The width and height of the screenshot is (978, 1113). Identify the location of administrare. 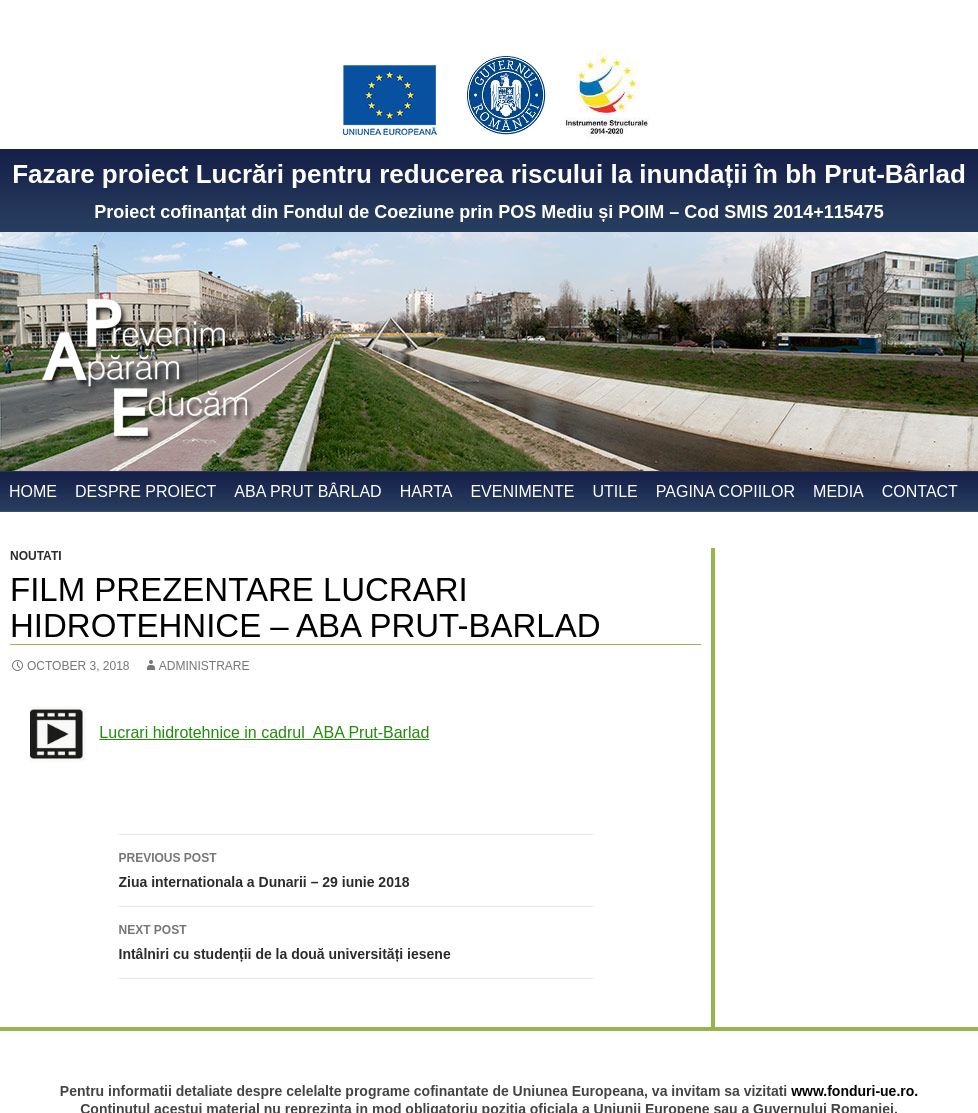
(204, 666).